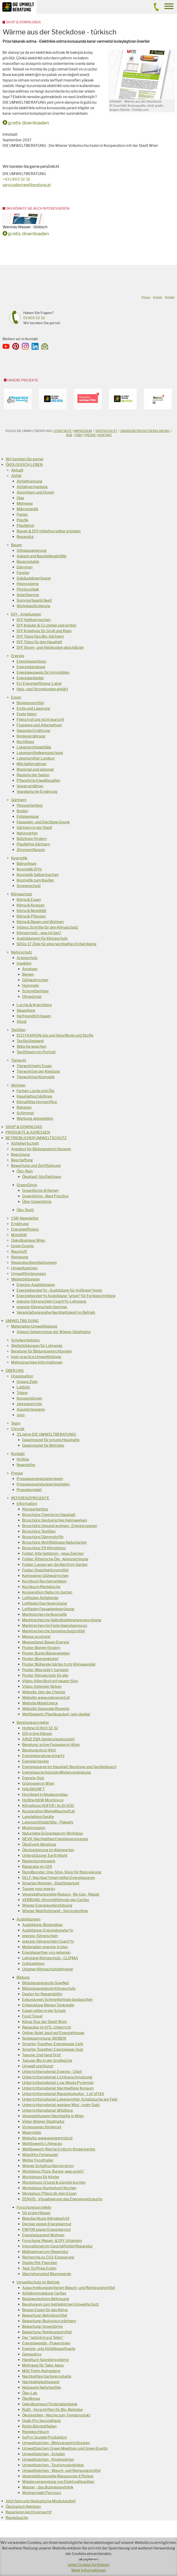  Describe the element at coordinates (46, 2326) in the screenshot. I see `Wachstumstest Blumenerde` at that location.